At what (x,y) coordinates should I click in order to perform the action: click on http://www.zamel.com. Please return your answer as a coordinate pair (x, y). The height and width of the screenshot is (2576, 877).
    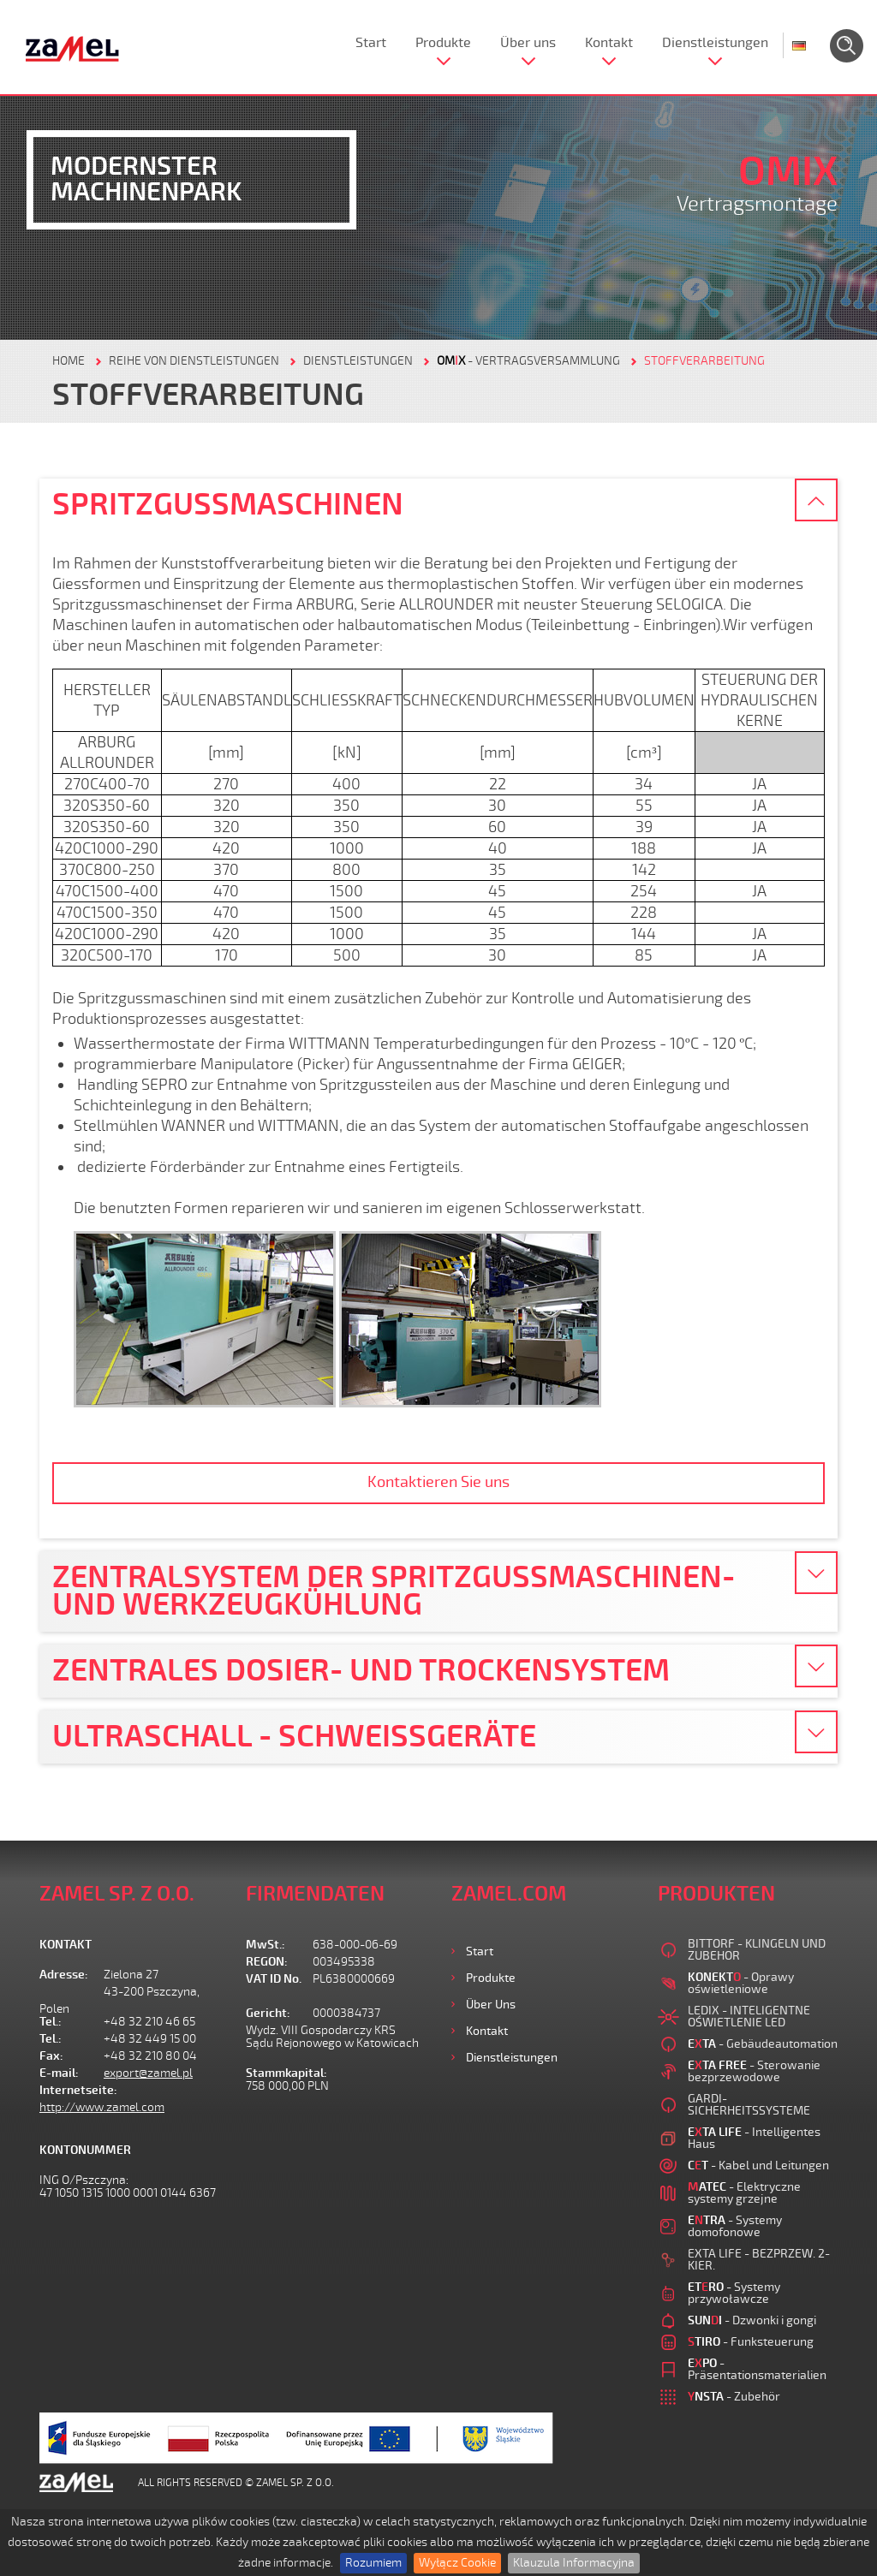
    Looking at the image, I should click on (101, 2107).